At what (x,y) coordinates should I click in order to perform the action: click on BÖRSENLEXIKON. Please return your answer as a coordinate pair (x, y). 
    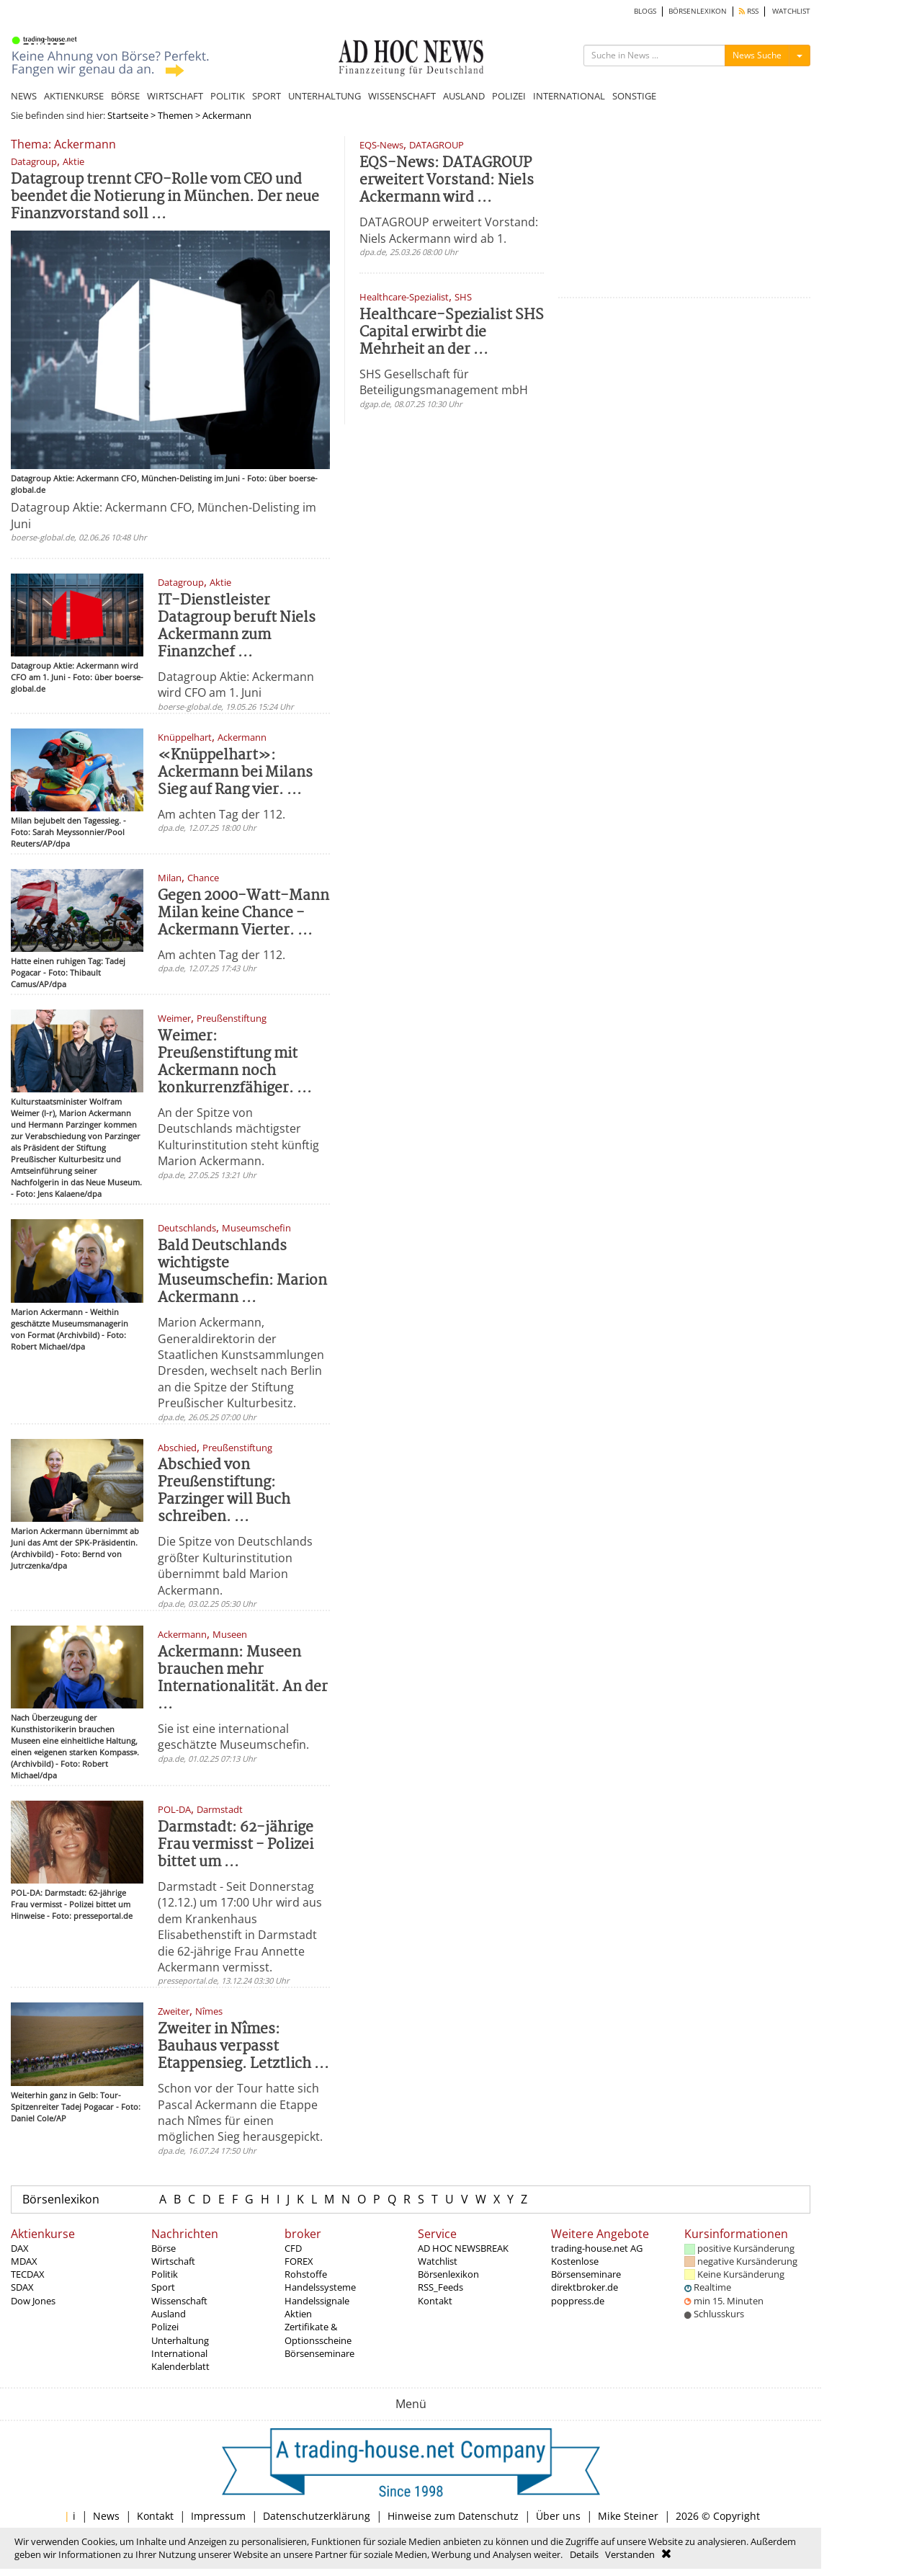
    Looking at the image, I should click on (697, 11).